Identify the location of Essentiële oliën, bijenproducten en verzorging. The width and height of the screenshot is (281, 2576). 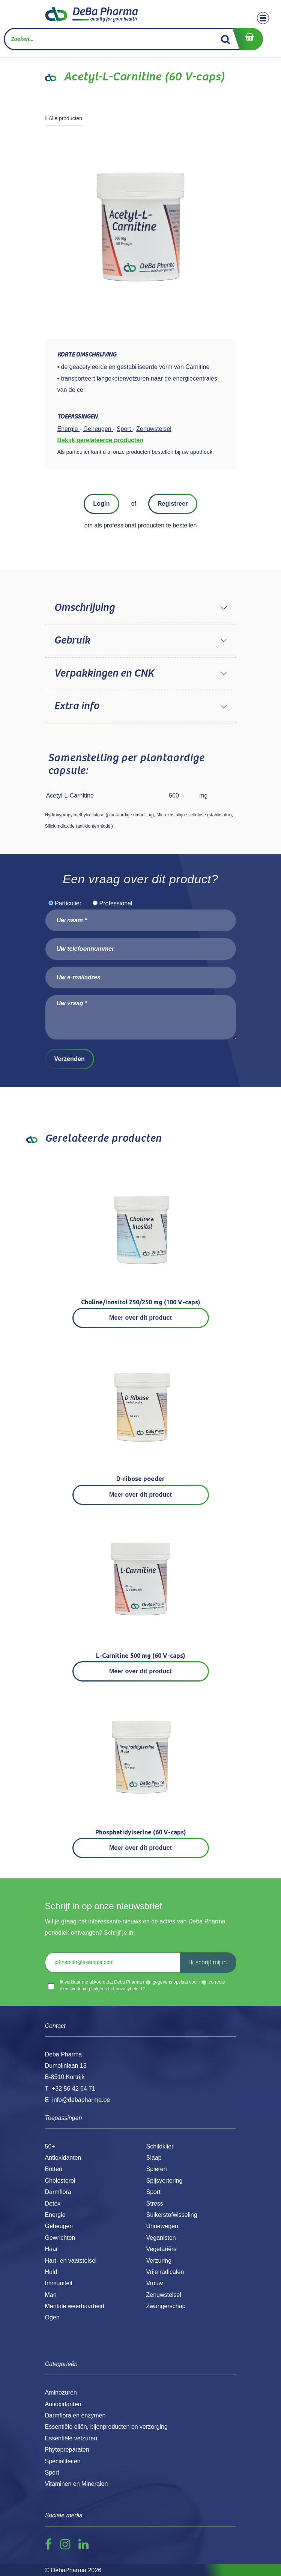
(106, 2426).